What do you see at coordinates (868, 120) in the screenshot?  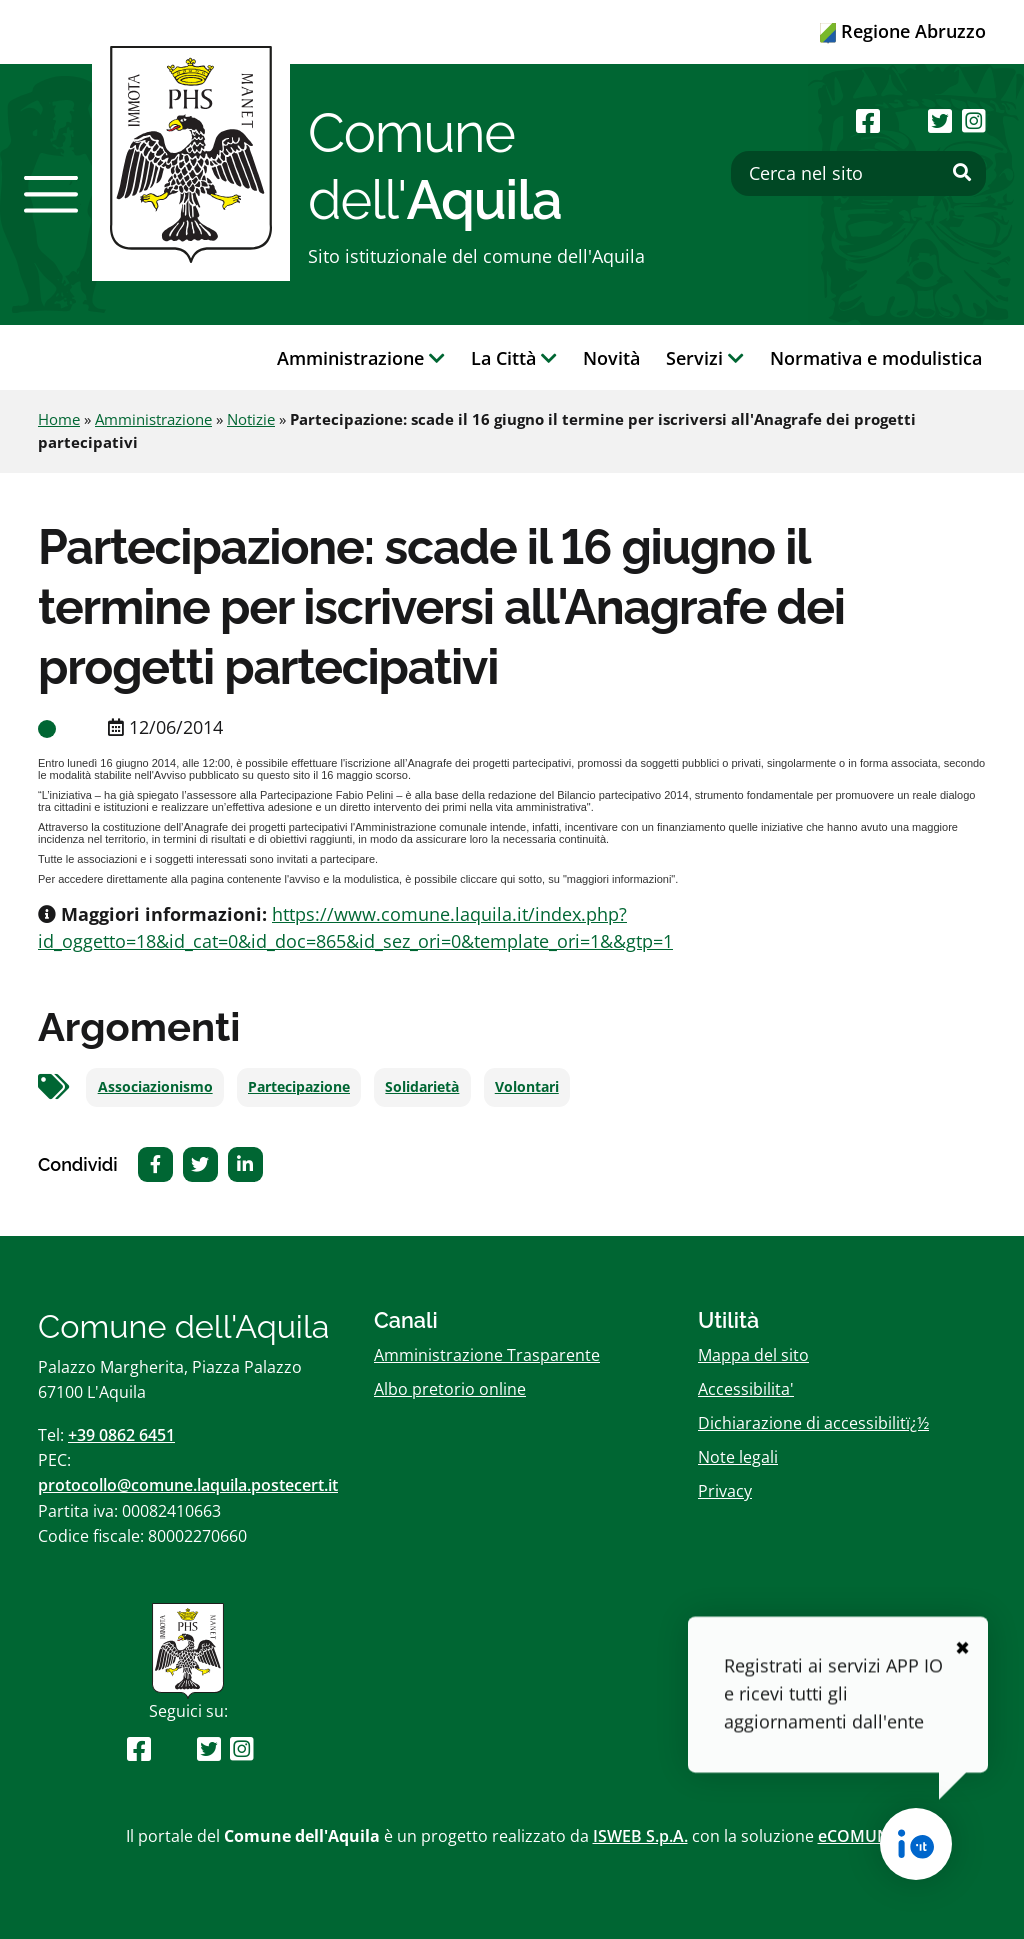 I see `[Seguici su Facebook]` at bounding box center [868, 120].